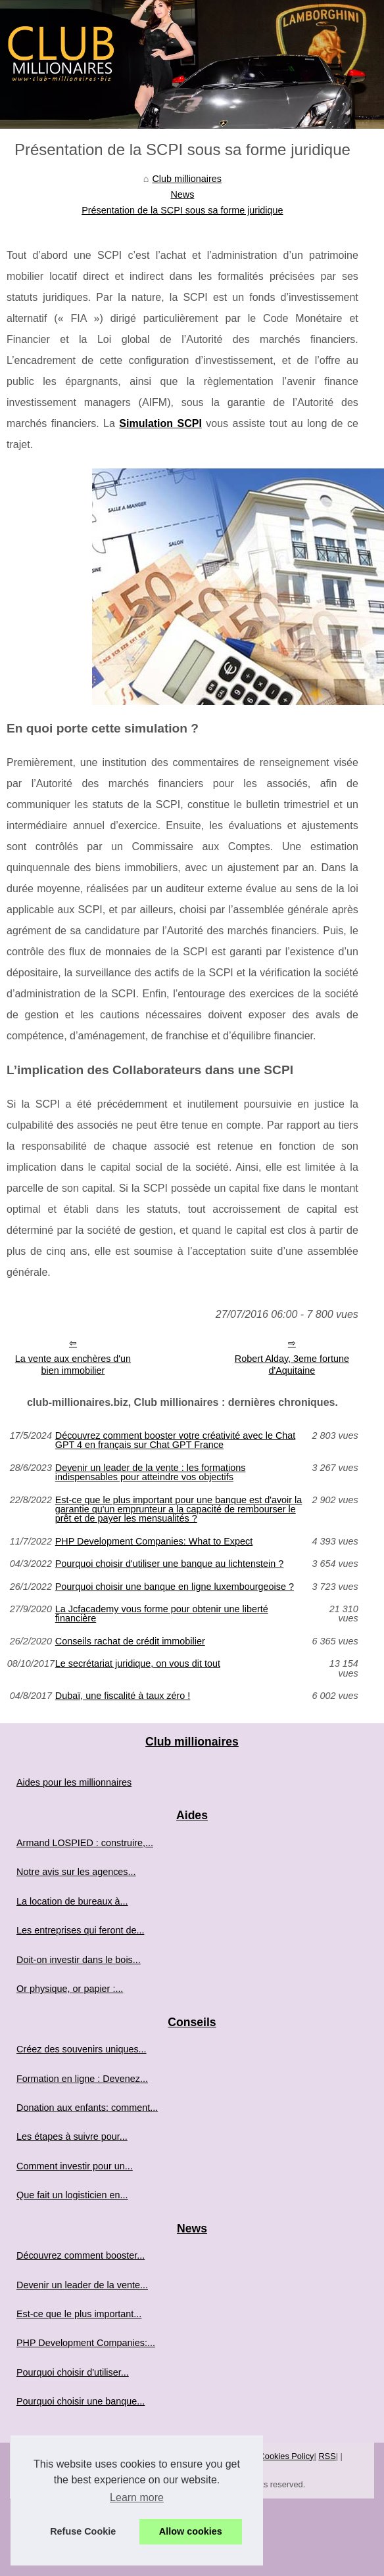 Image resolution: width=384 pixels, height=2576 pixels. I want to click on Club millionaires, so click(187, 178).